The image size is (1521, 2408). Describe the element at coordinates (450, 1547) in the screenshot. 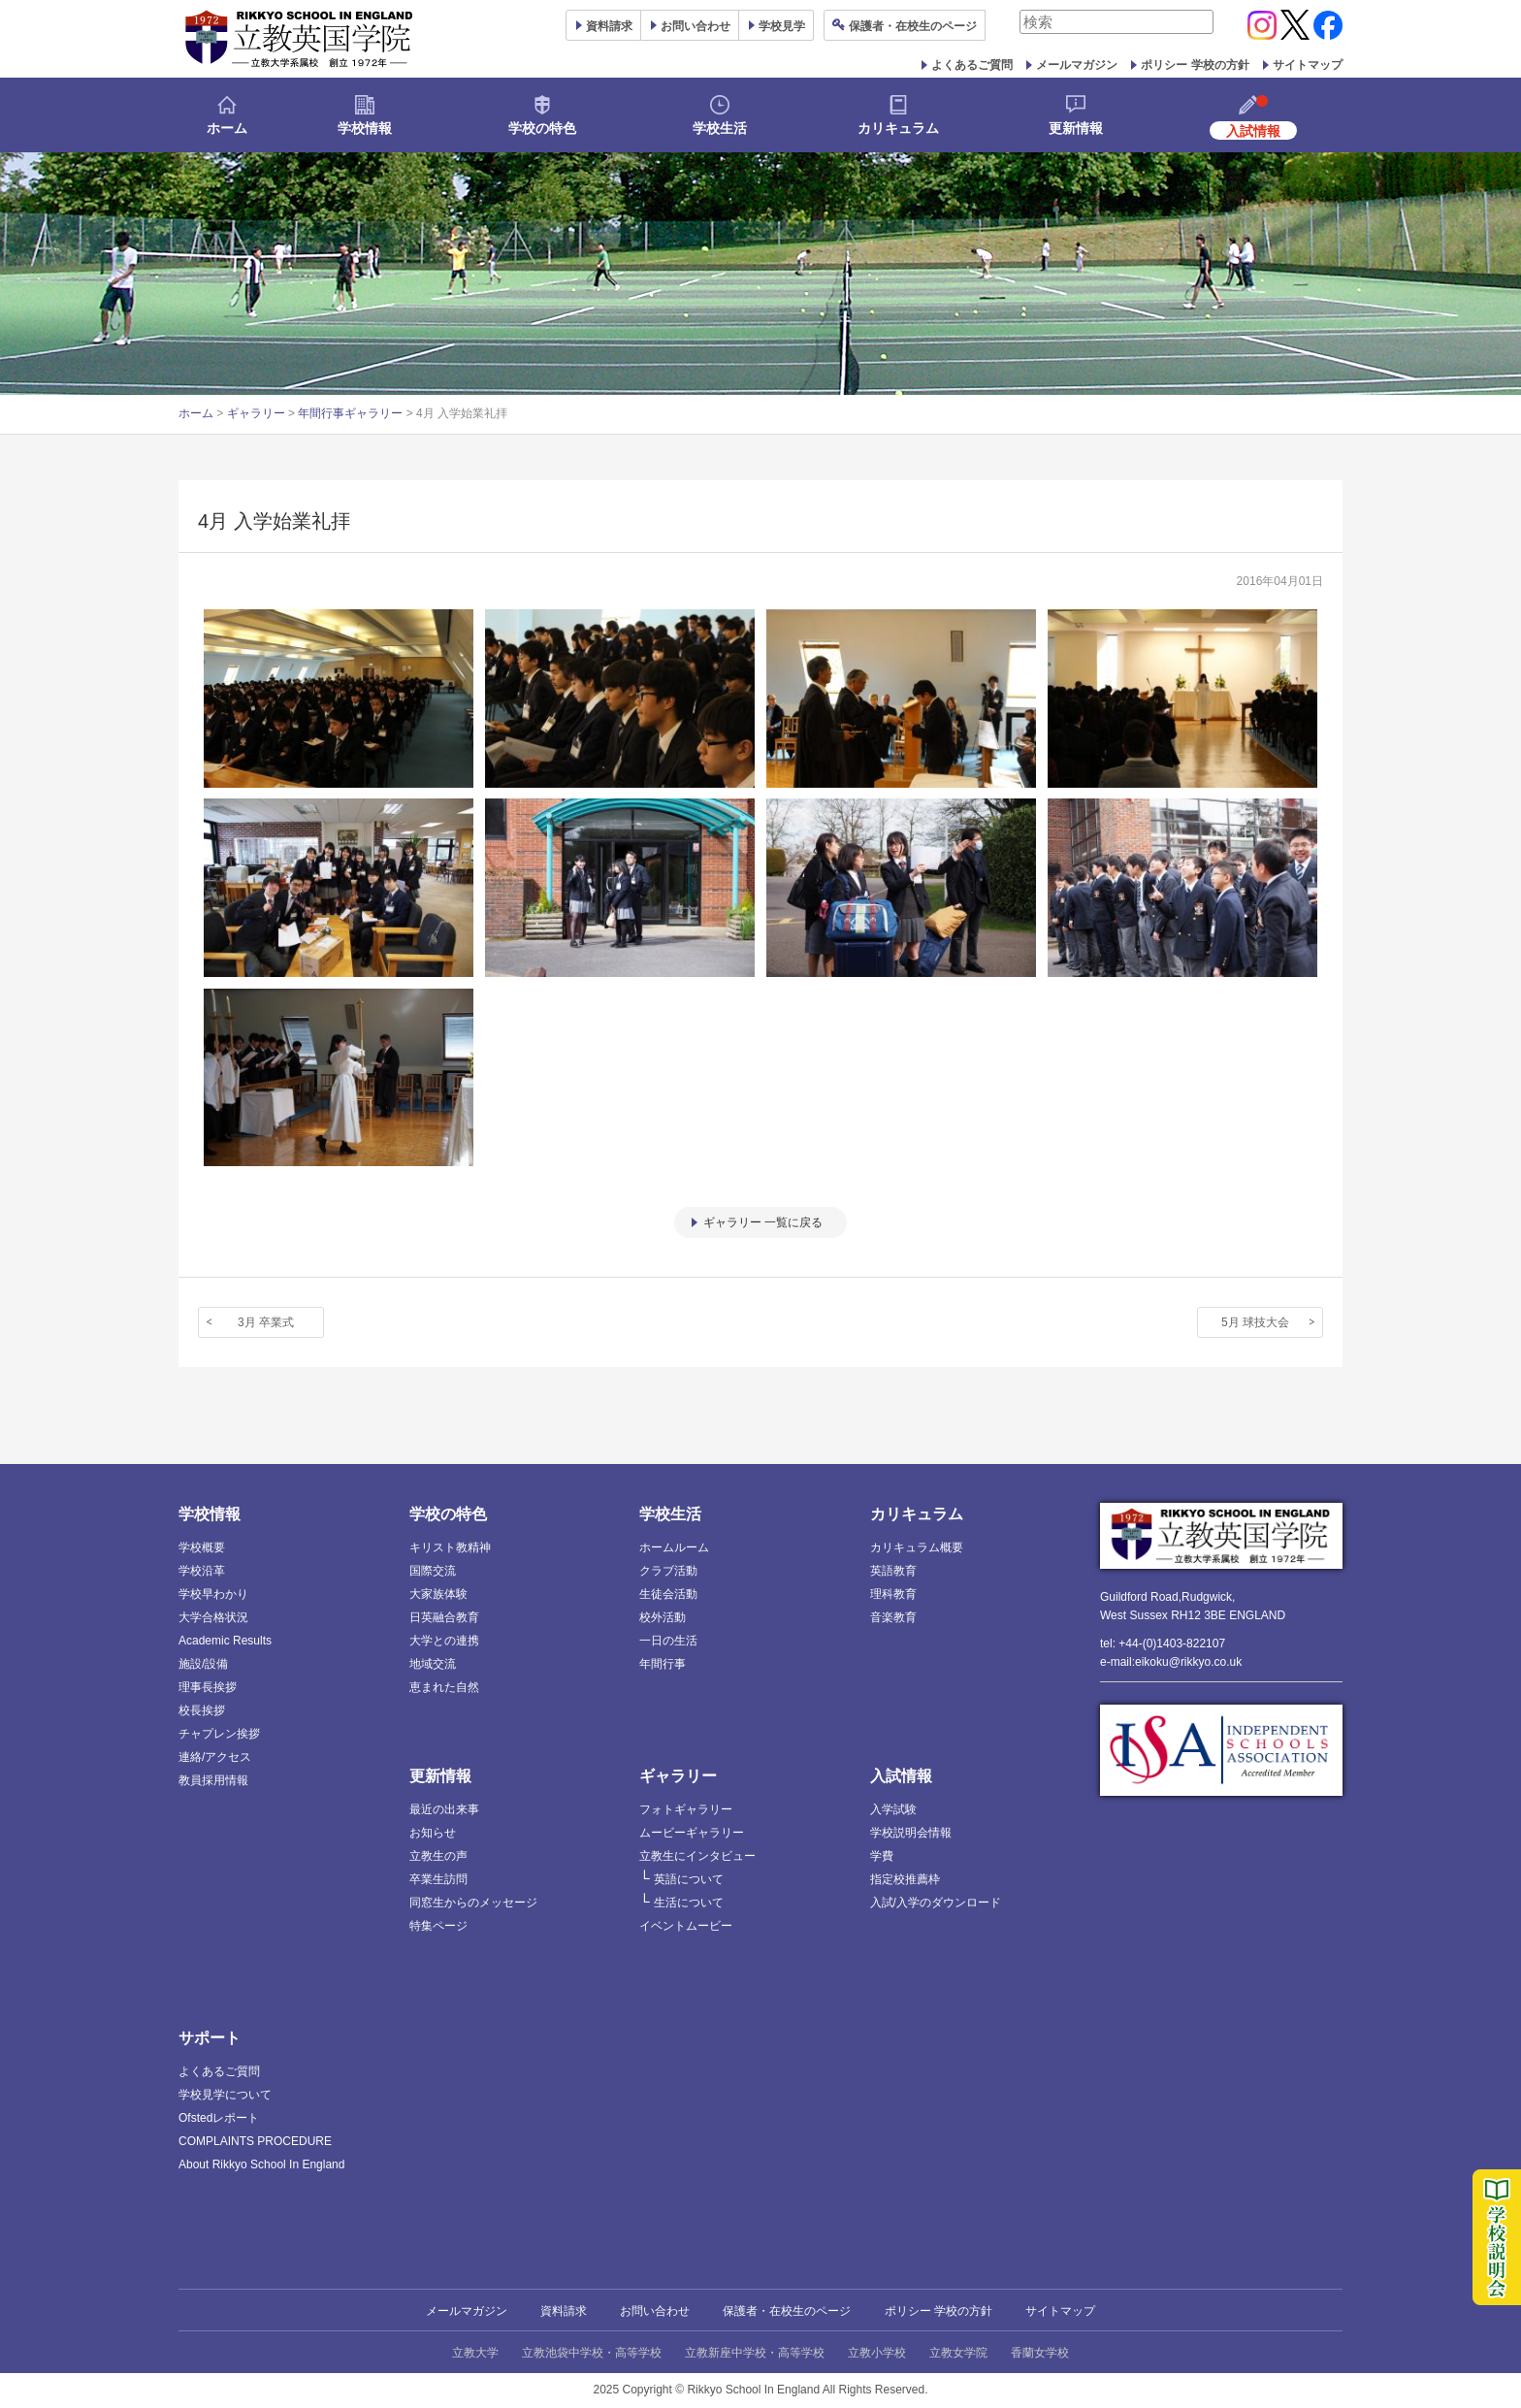

I see `キリスト教精神` at that location.